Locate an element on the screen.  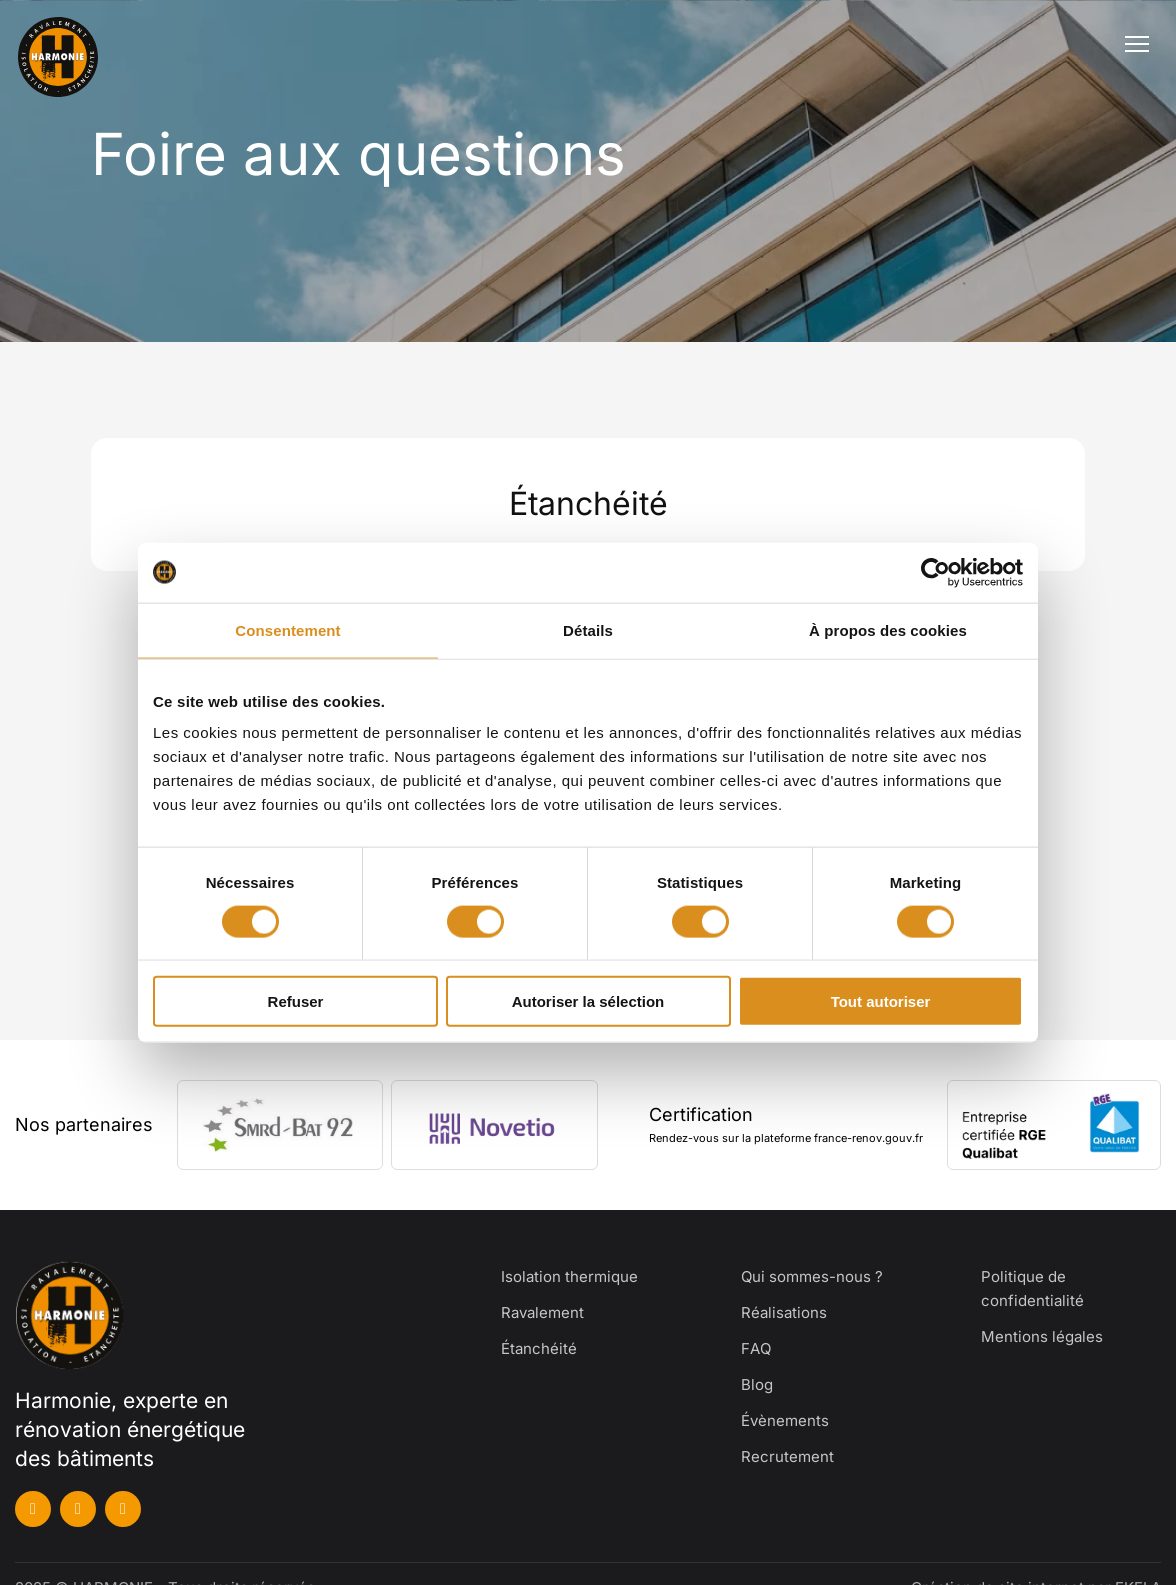
Isolation thermique is located at coordinates (569, 1276).